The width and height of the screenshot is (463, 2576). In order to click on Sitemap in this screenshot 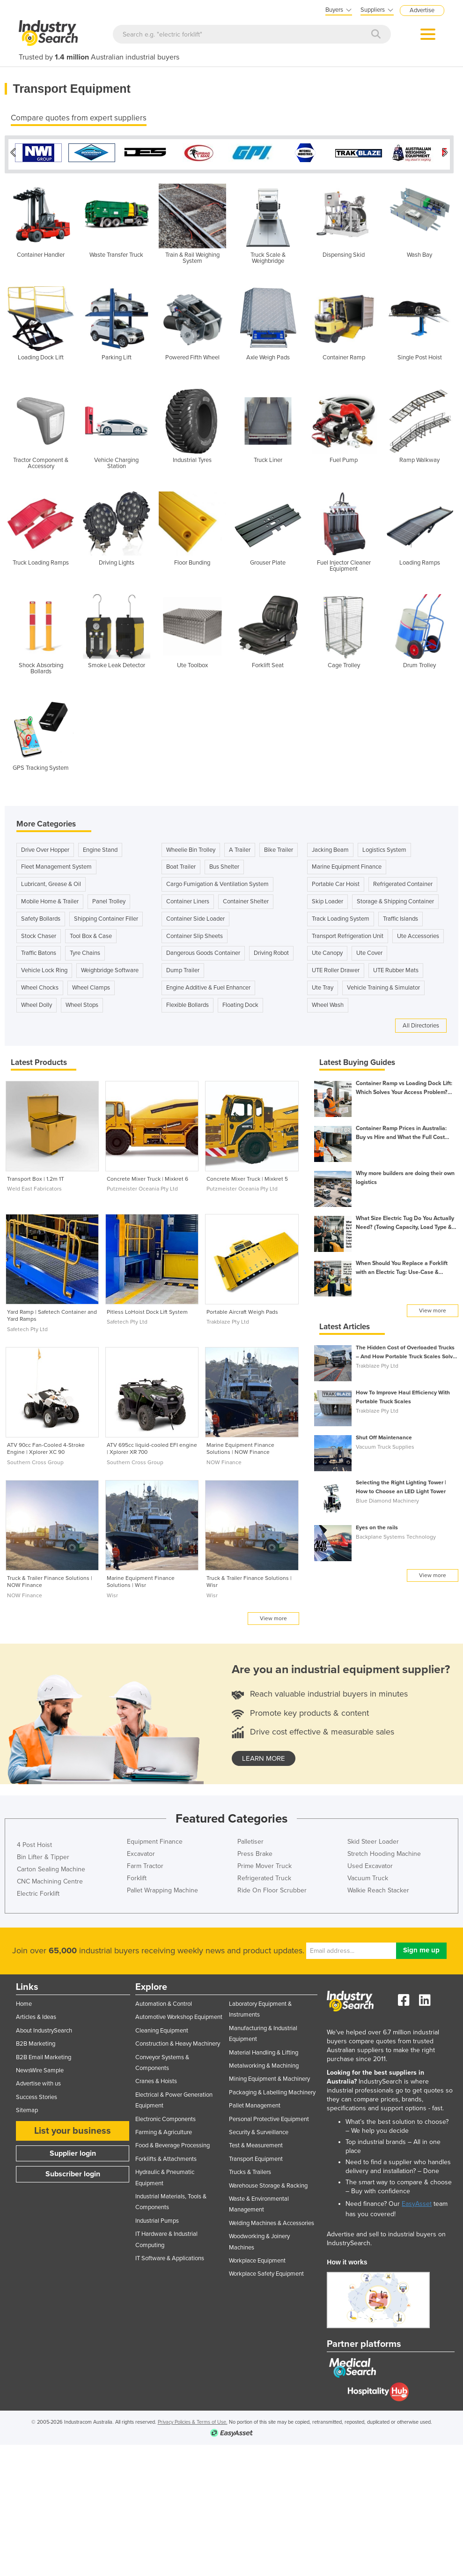, I will do `click(27, 2108)`.